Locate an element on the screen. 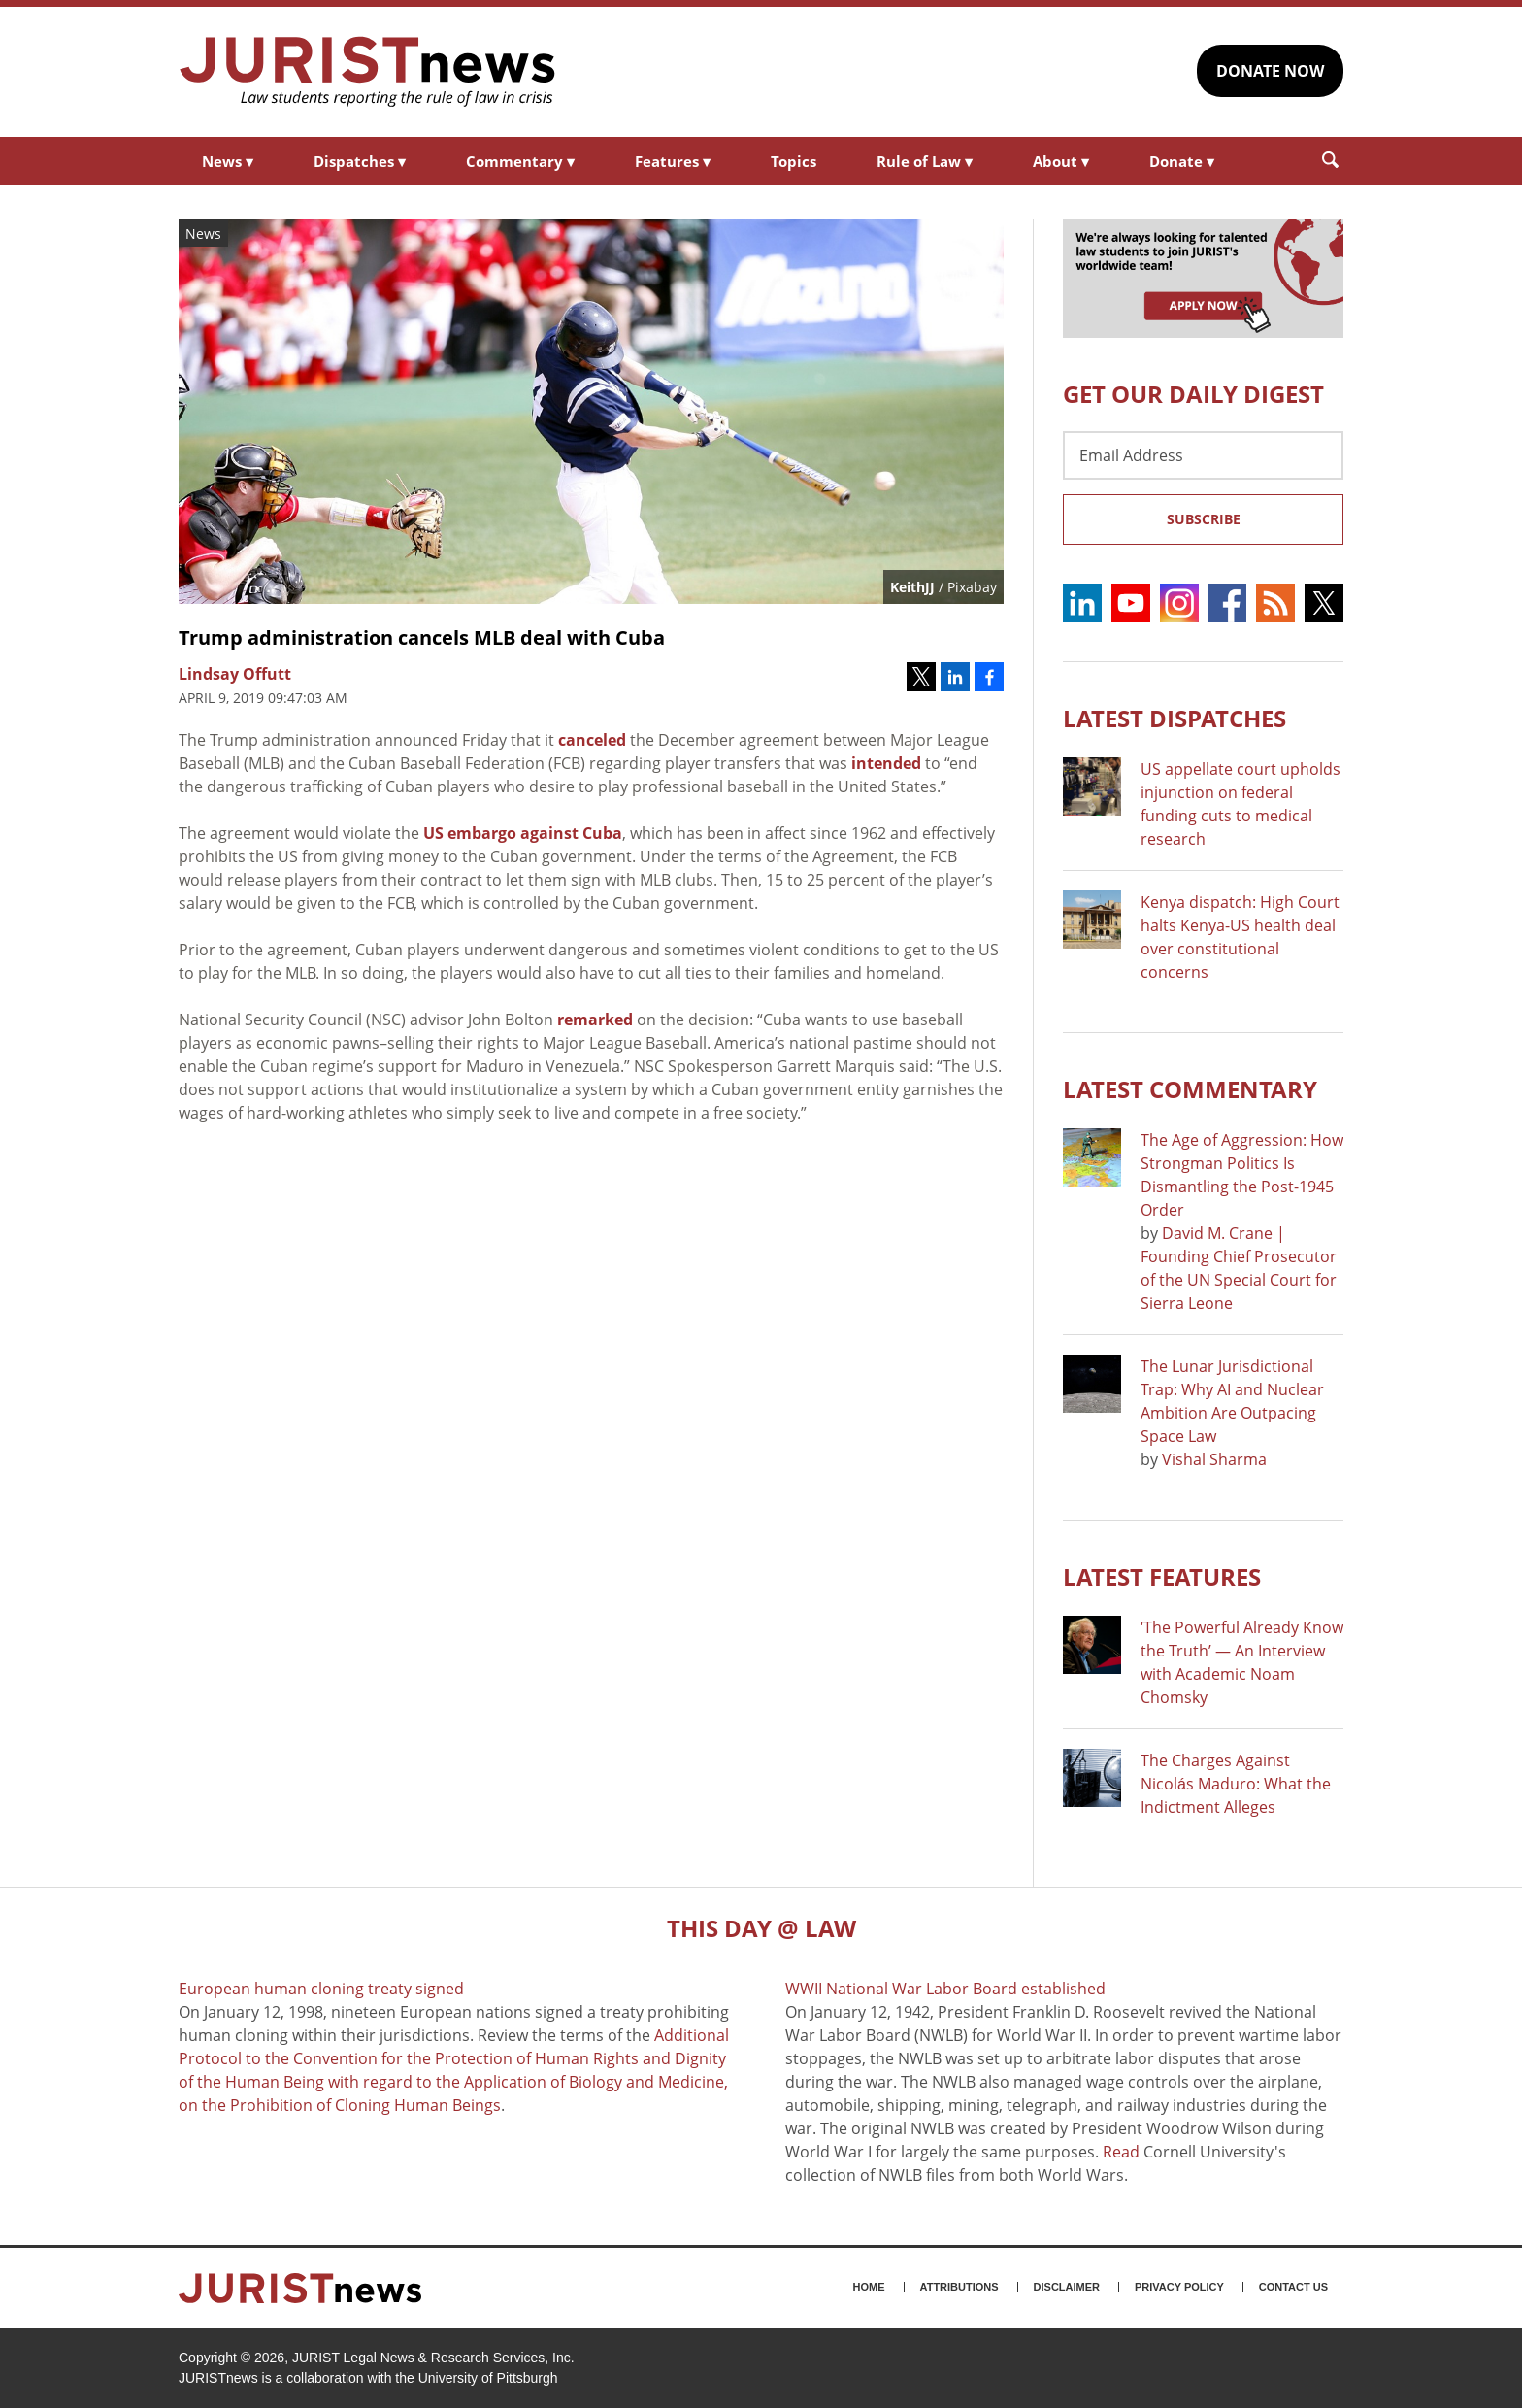 This screenshot has height=2408, width=1522. Donate is located at coordinates (1181, 161).